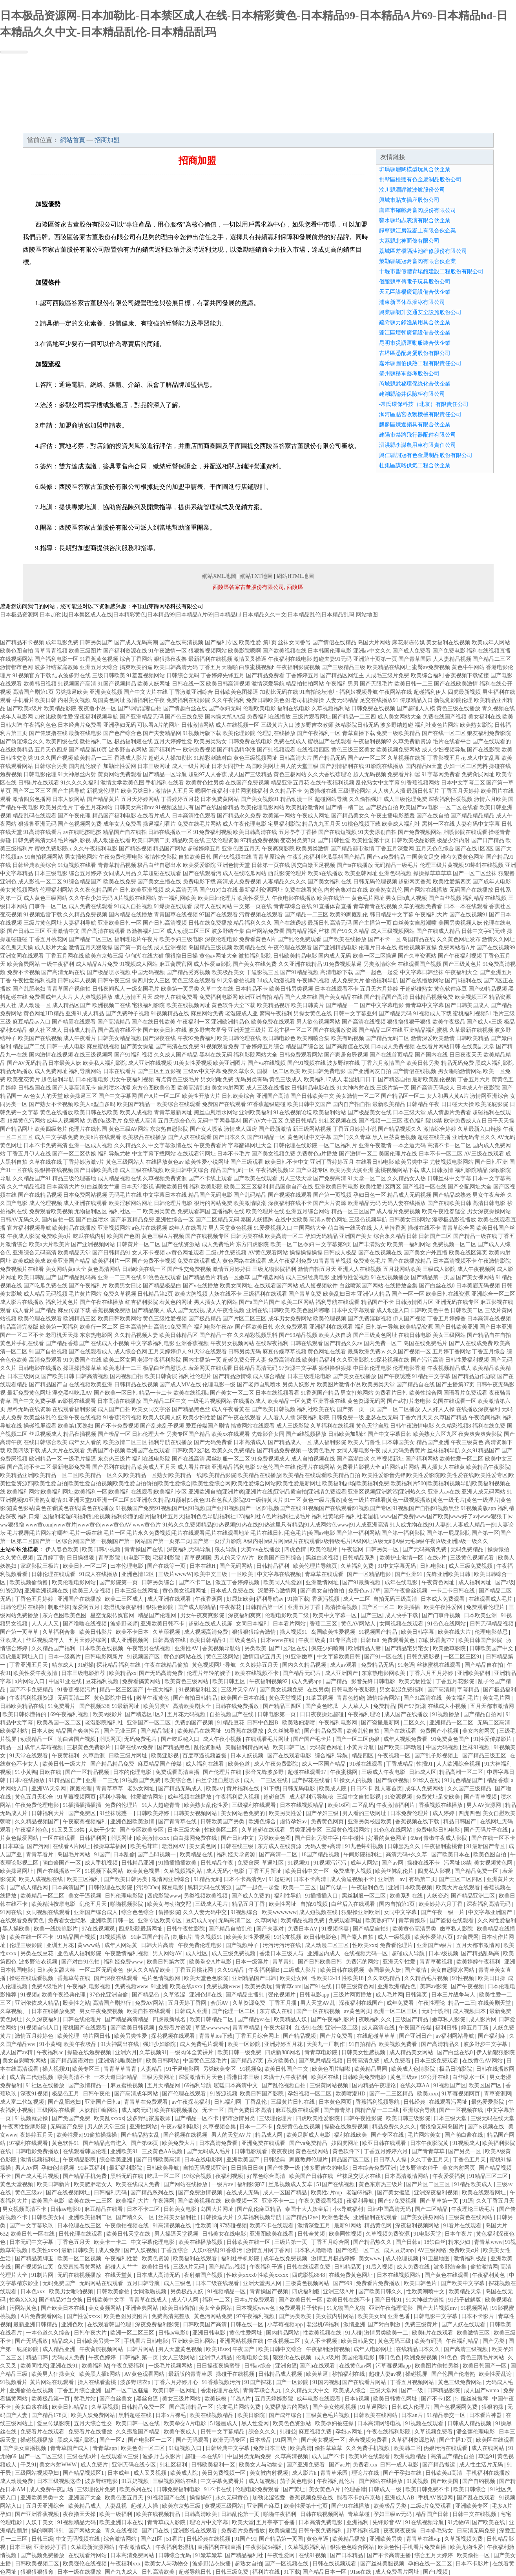  I want to click on 欧美日韩三级影院, so click(409, 2118).